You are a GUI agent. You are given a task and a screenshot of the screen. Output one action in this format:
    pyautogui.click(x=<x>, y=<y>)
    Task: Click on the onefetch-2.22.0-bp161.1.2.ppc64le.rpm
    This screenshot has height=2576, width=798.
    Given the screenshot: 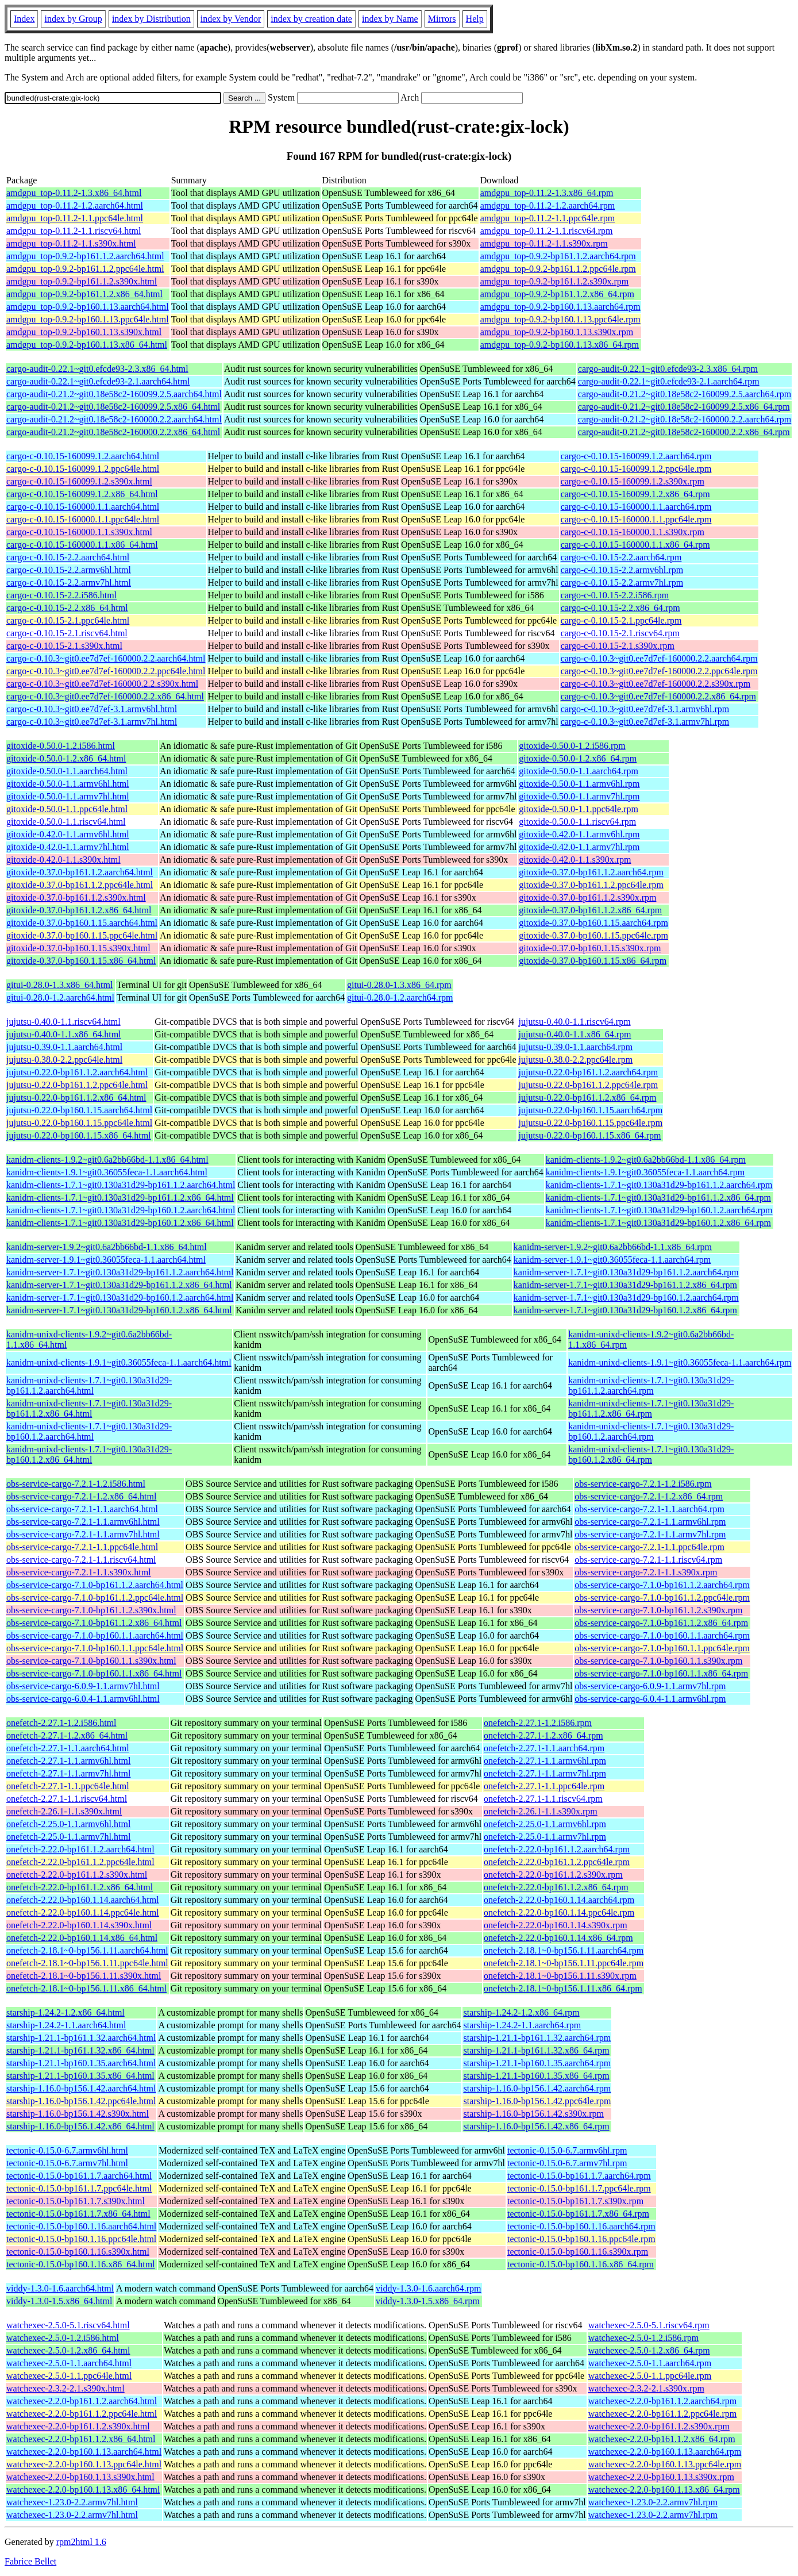 What is the action you would take?
    pyautogui.click(x=557, y=1862)
    